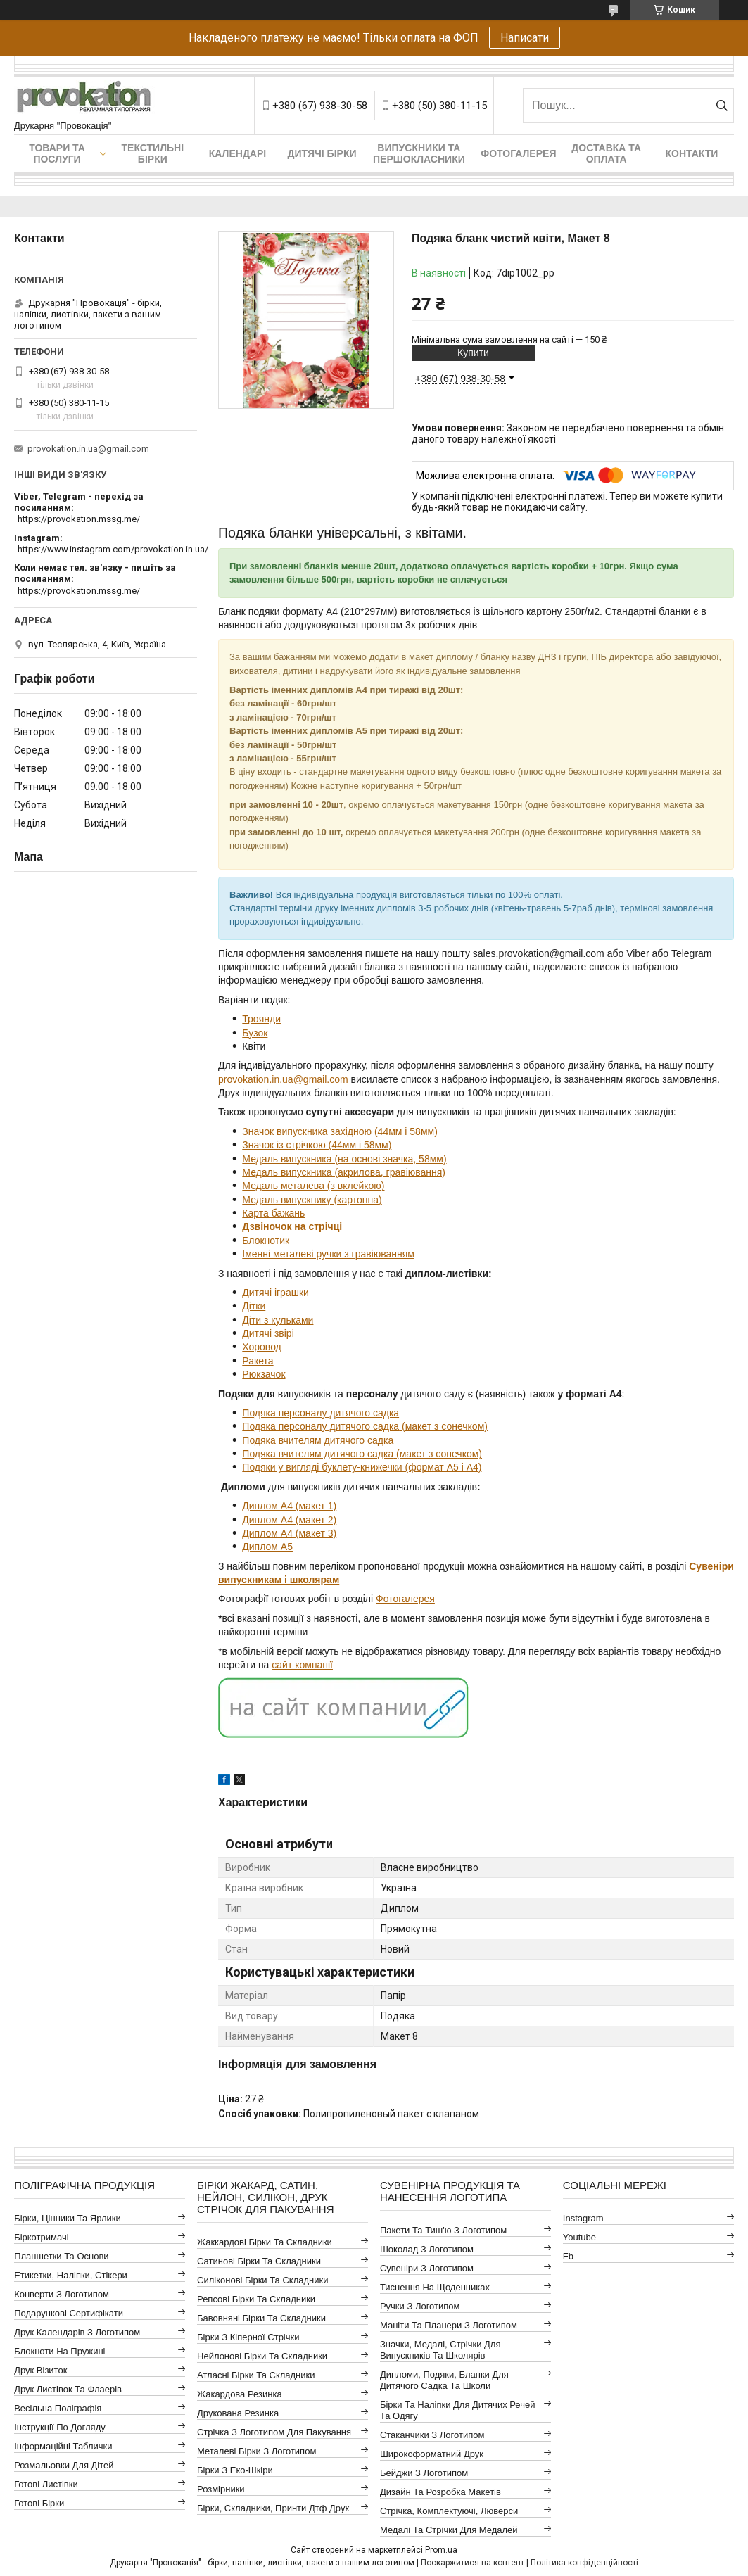  I want to click on Бірки з еко-шкіри, so click(235, 2470).